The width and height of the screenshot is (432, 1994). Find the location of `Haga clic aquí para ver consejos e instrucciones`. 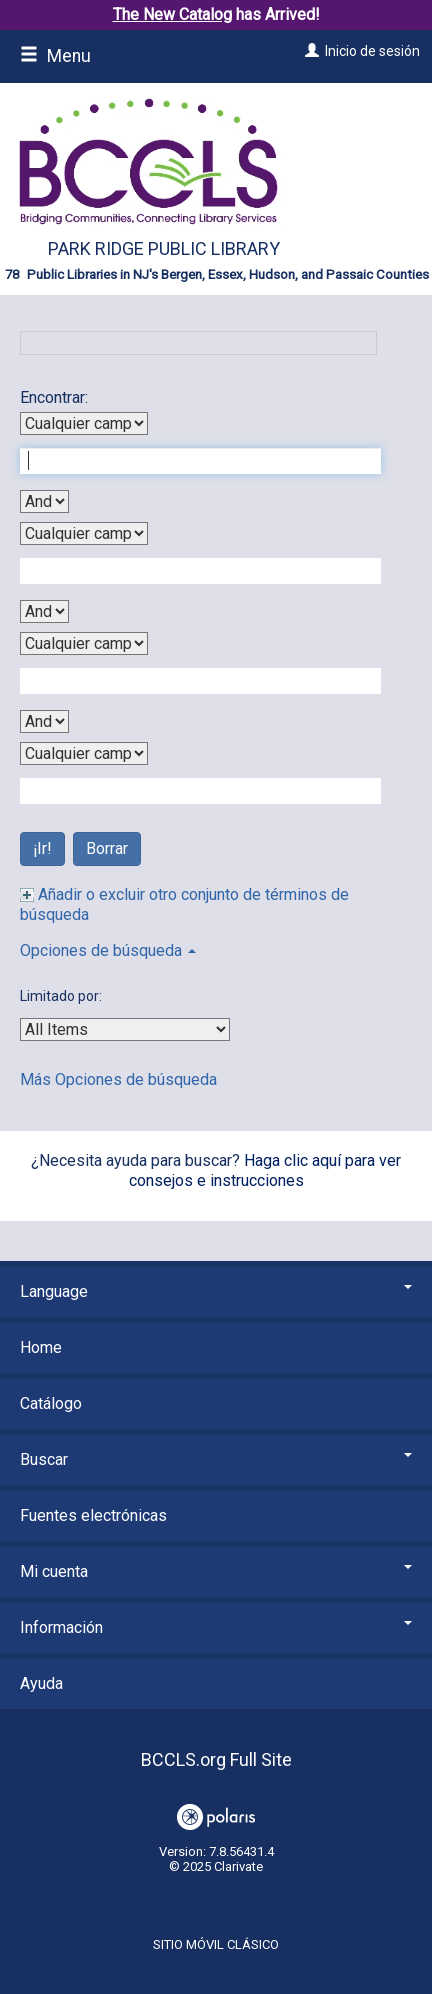

Haga clic aquí para ver consejos e instrucciones is located at coordinates (265, 1170).